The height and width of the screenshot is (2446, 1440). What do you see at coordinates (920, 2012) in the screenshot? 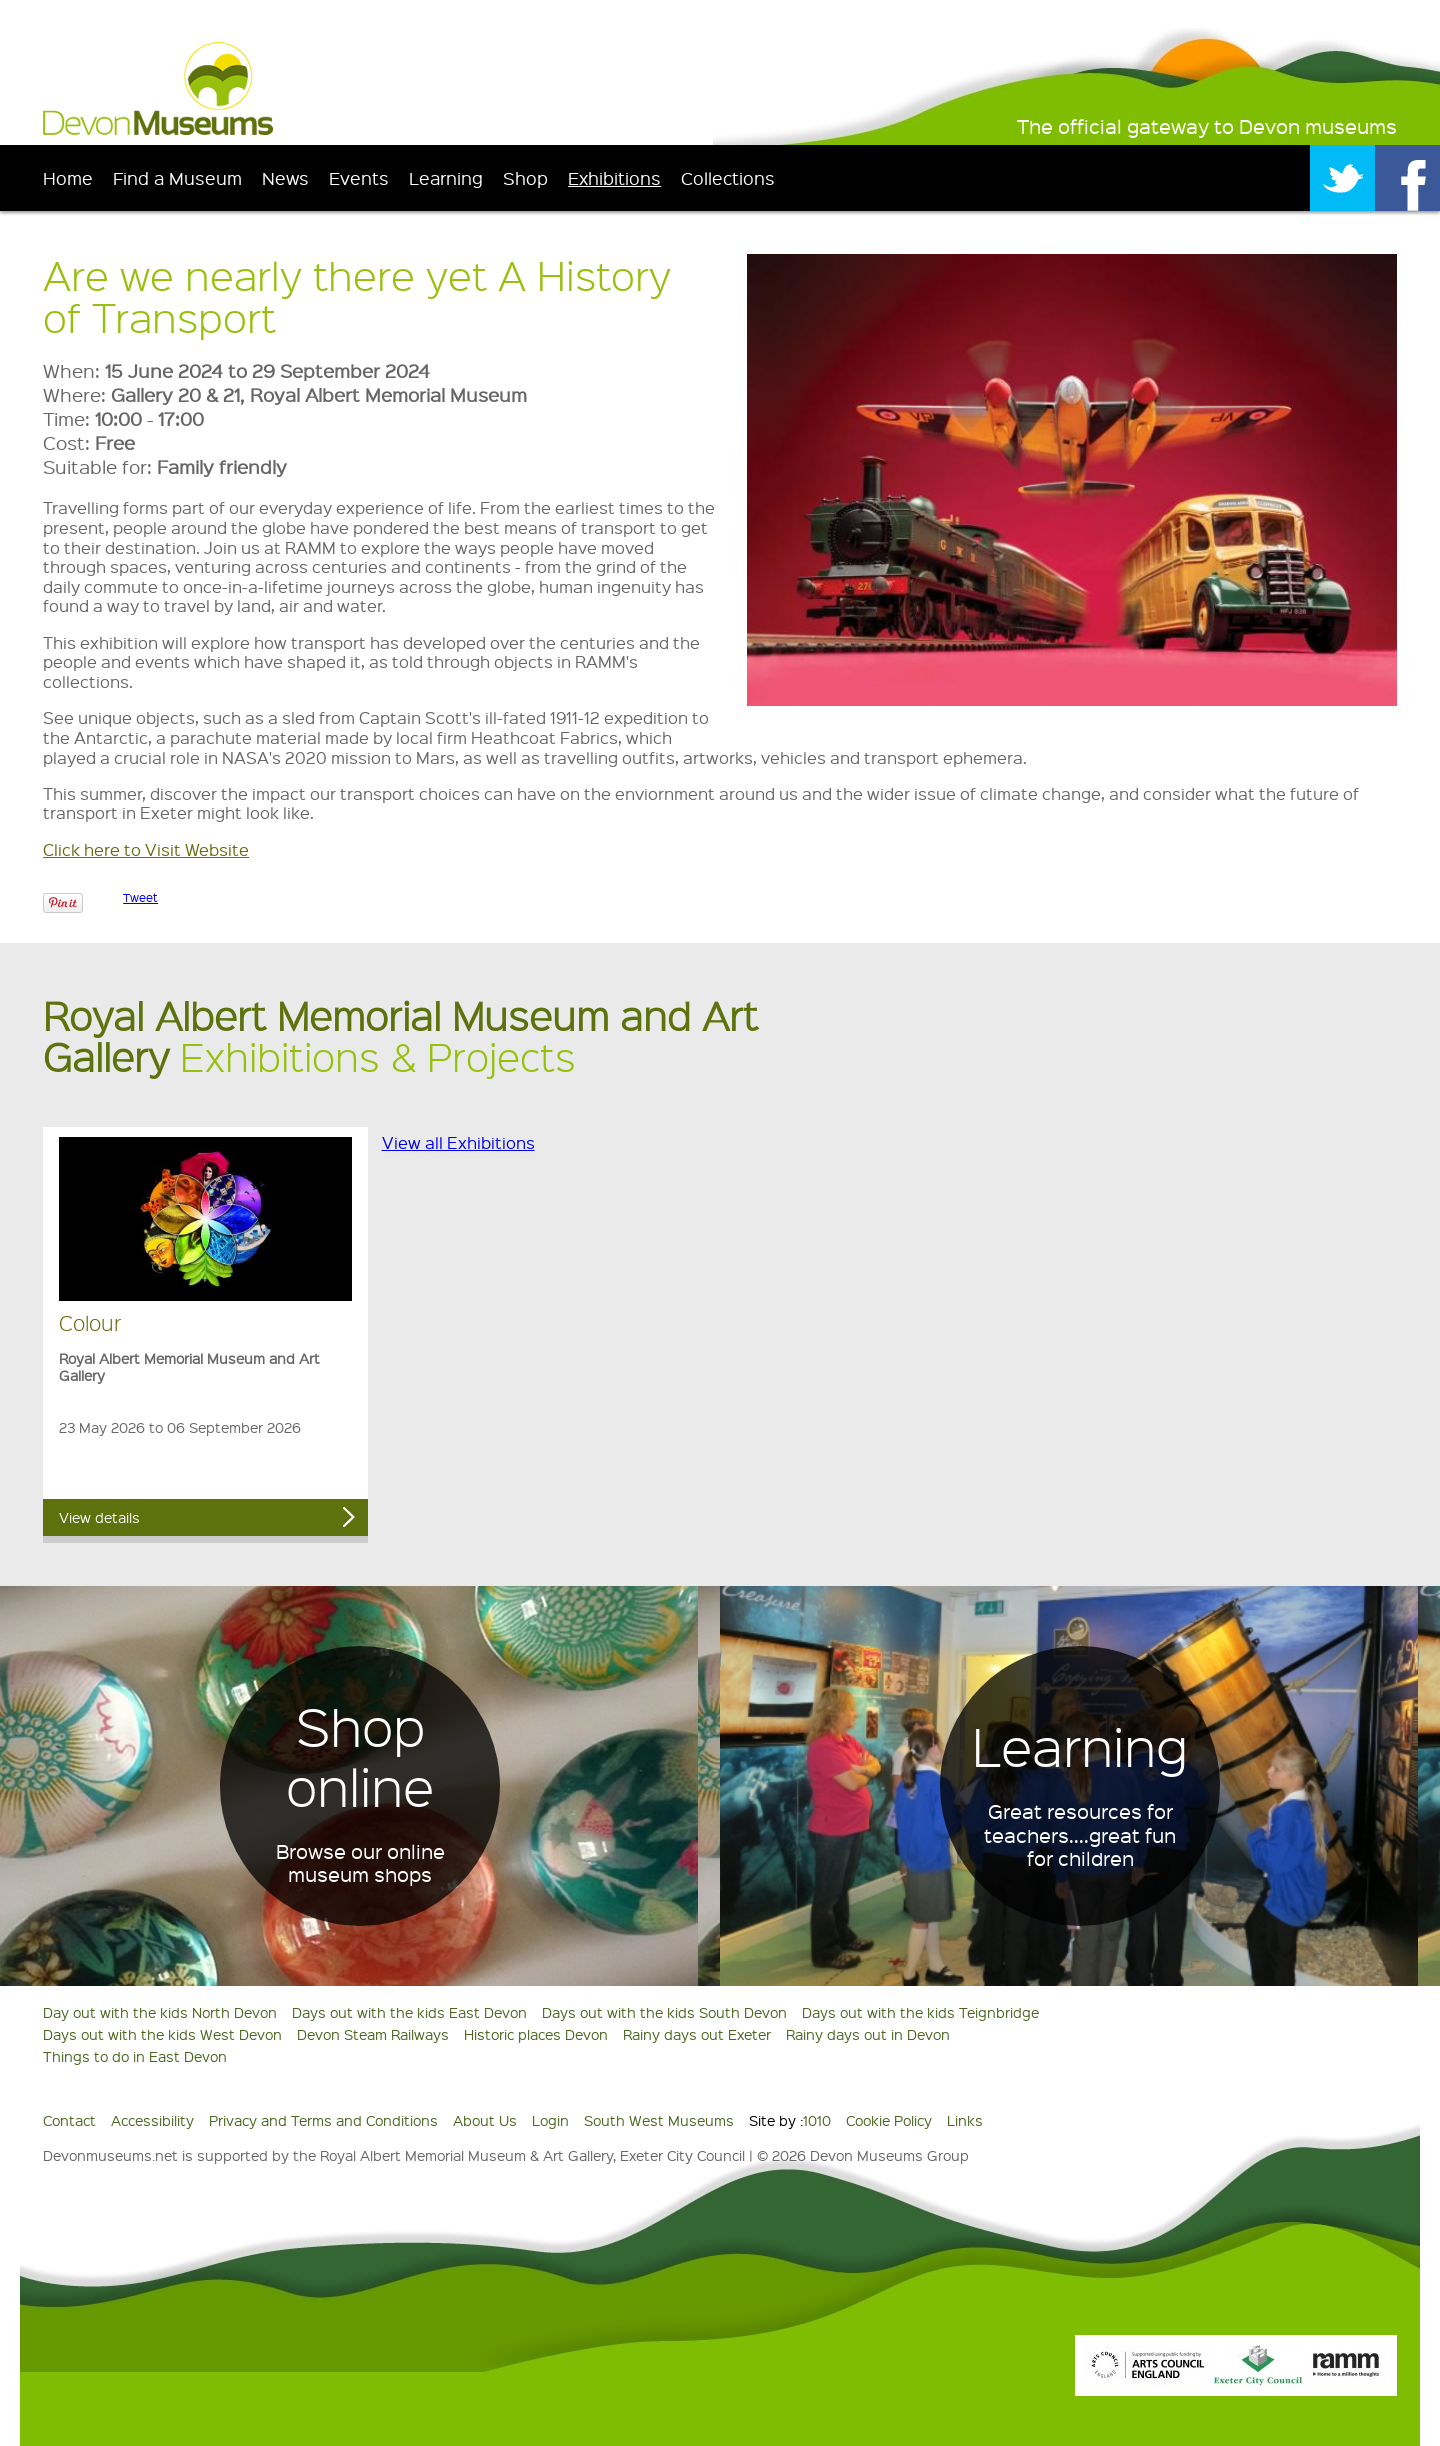
I see `Days out with the kids Teignbridge` at bounding box center [920, 2012].